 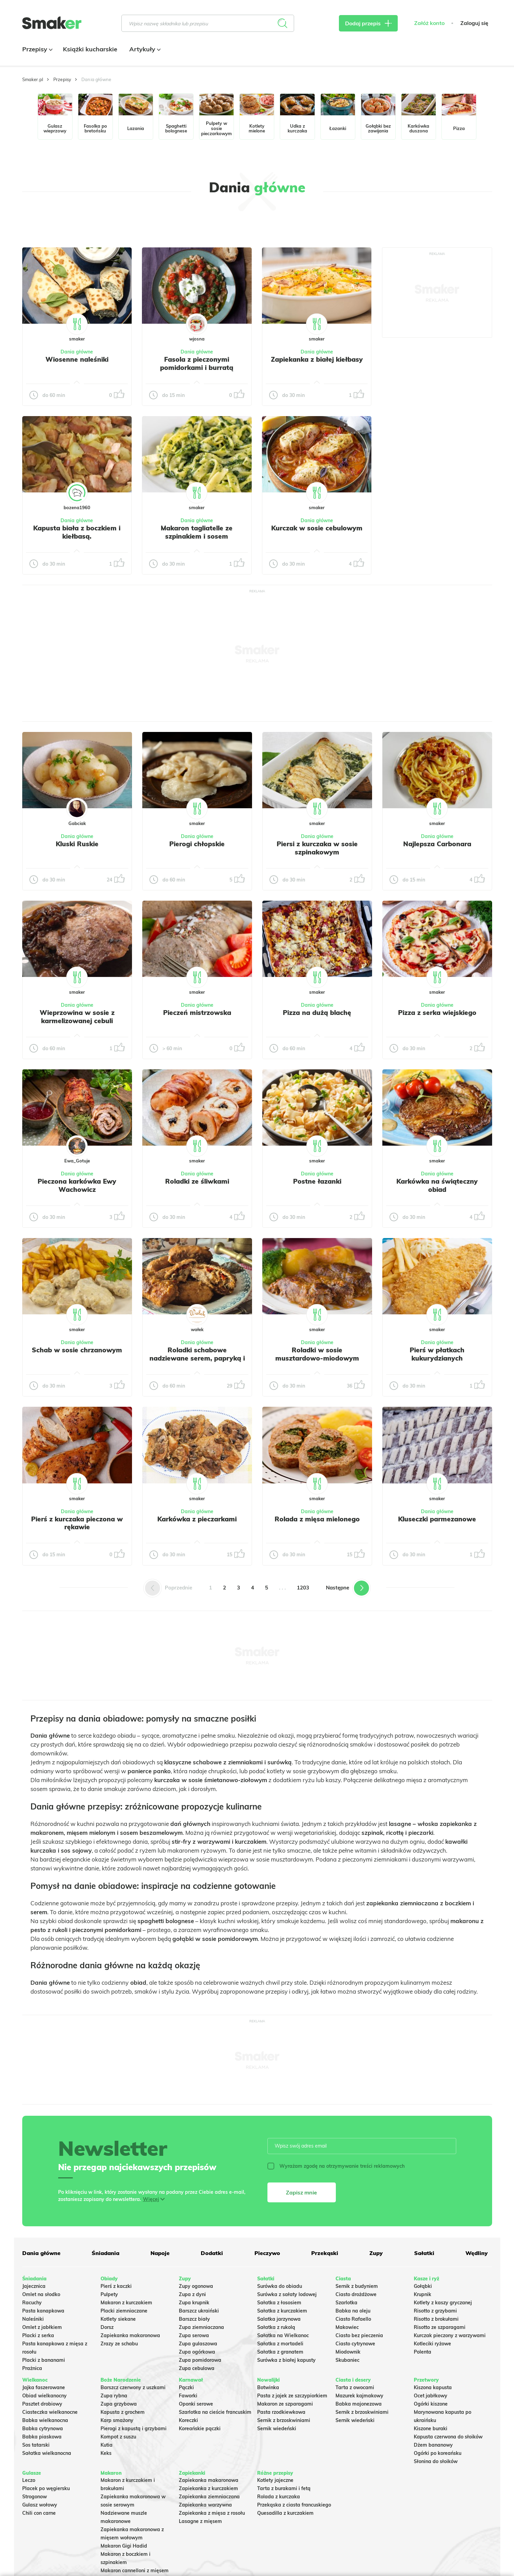 What do you see at coordinates (43, 2387) in the screenshot?
I see `Jajka faszerowane` at bounding box center [43, 2387].